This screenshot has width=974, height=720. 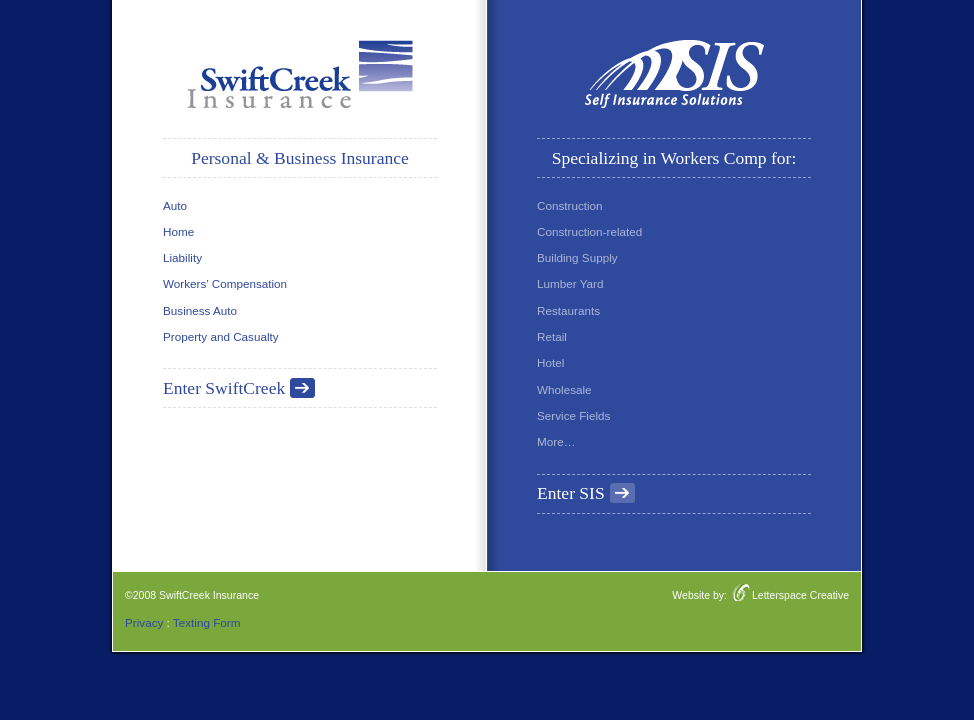 What do you see at coordinates (800, 595) in the screenshot?
I see `Letterspace Creative` at bounding box center [800, 595].